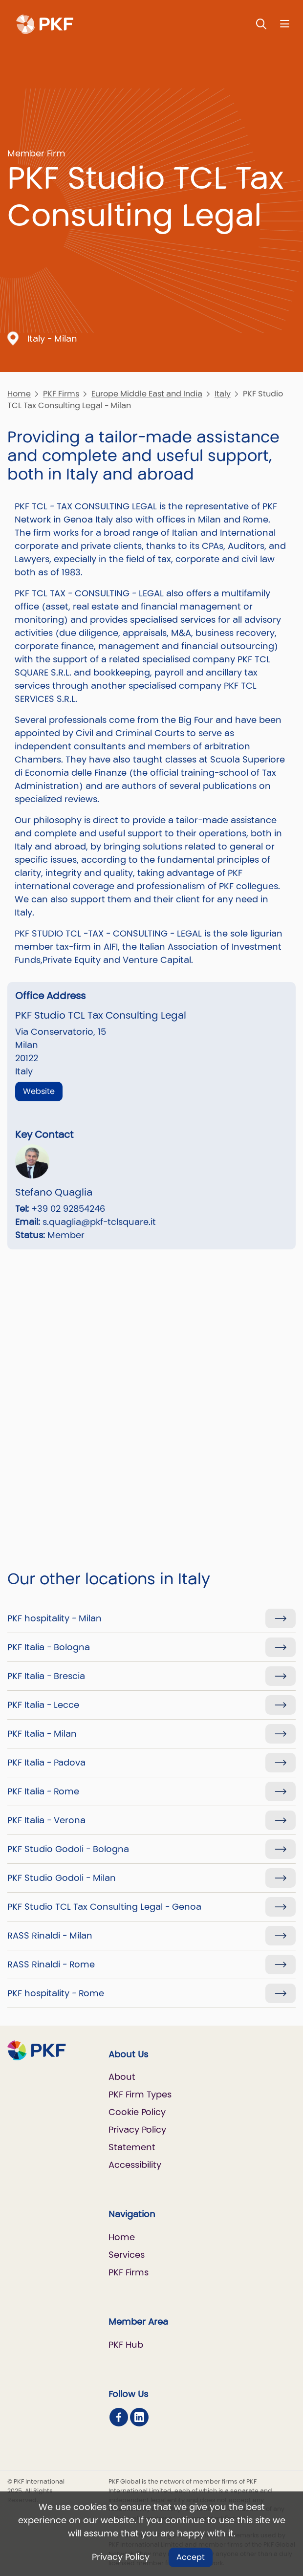 The width and height of the screenshot is (303, 2576). What do you see at coordinates (99, 1222) in the screenshot?
I see `s.quaglia@pkf-tclsquare.it` at bounding box center [99, 1222].